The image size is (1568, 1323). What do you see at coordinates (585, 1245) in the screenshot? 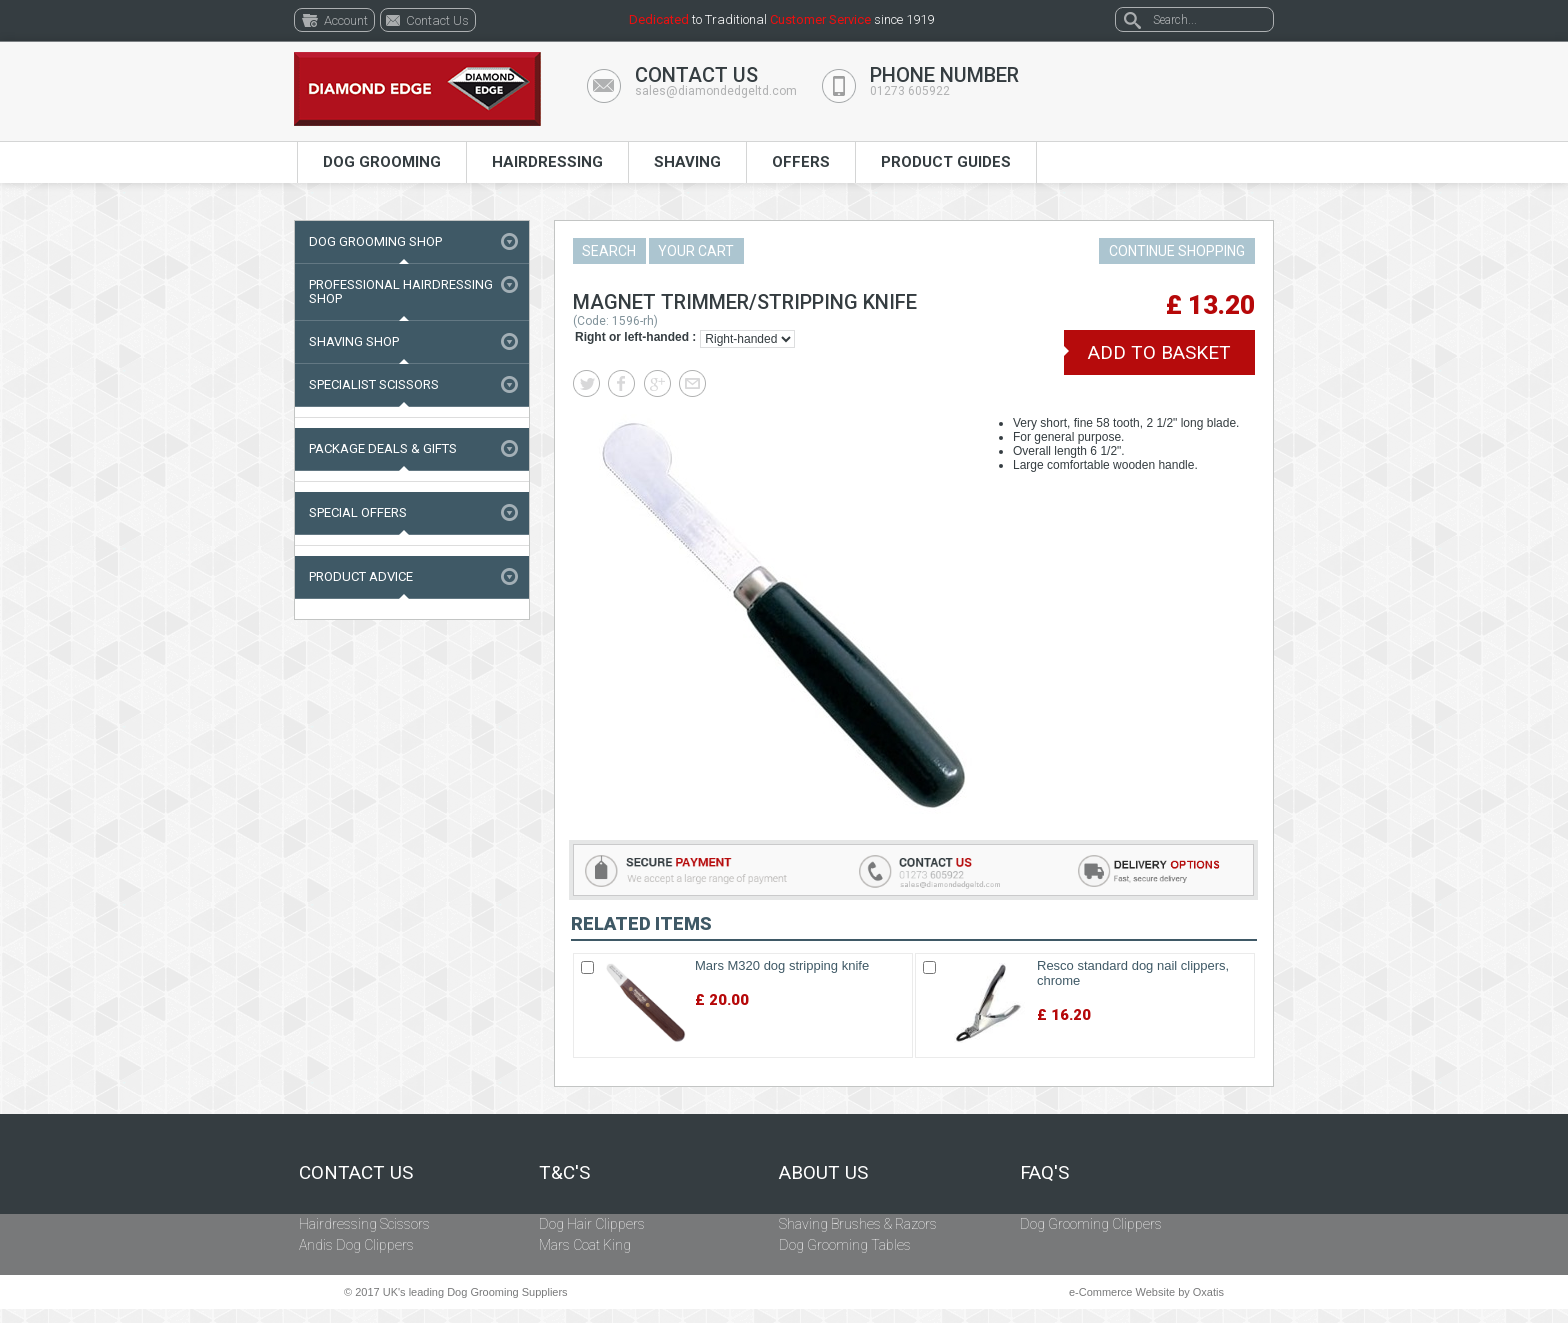
I see `Mars Coat King` at bounding box center [585, 1245].